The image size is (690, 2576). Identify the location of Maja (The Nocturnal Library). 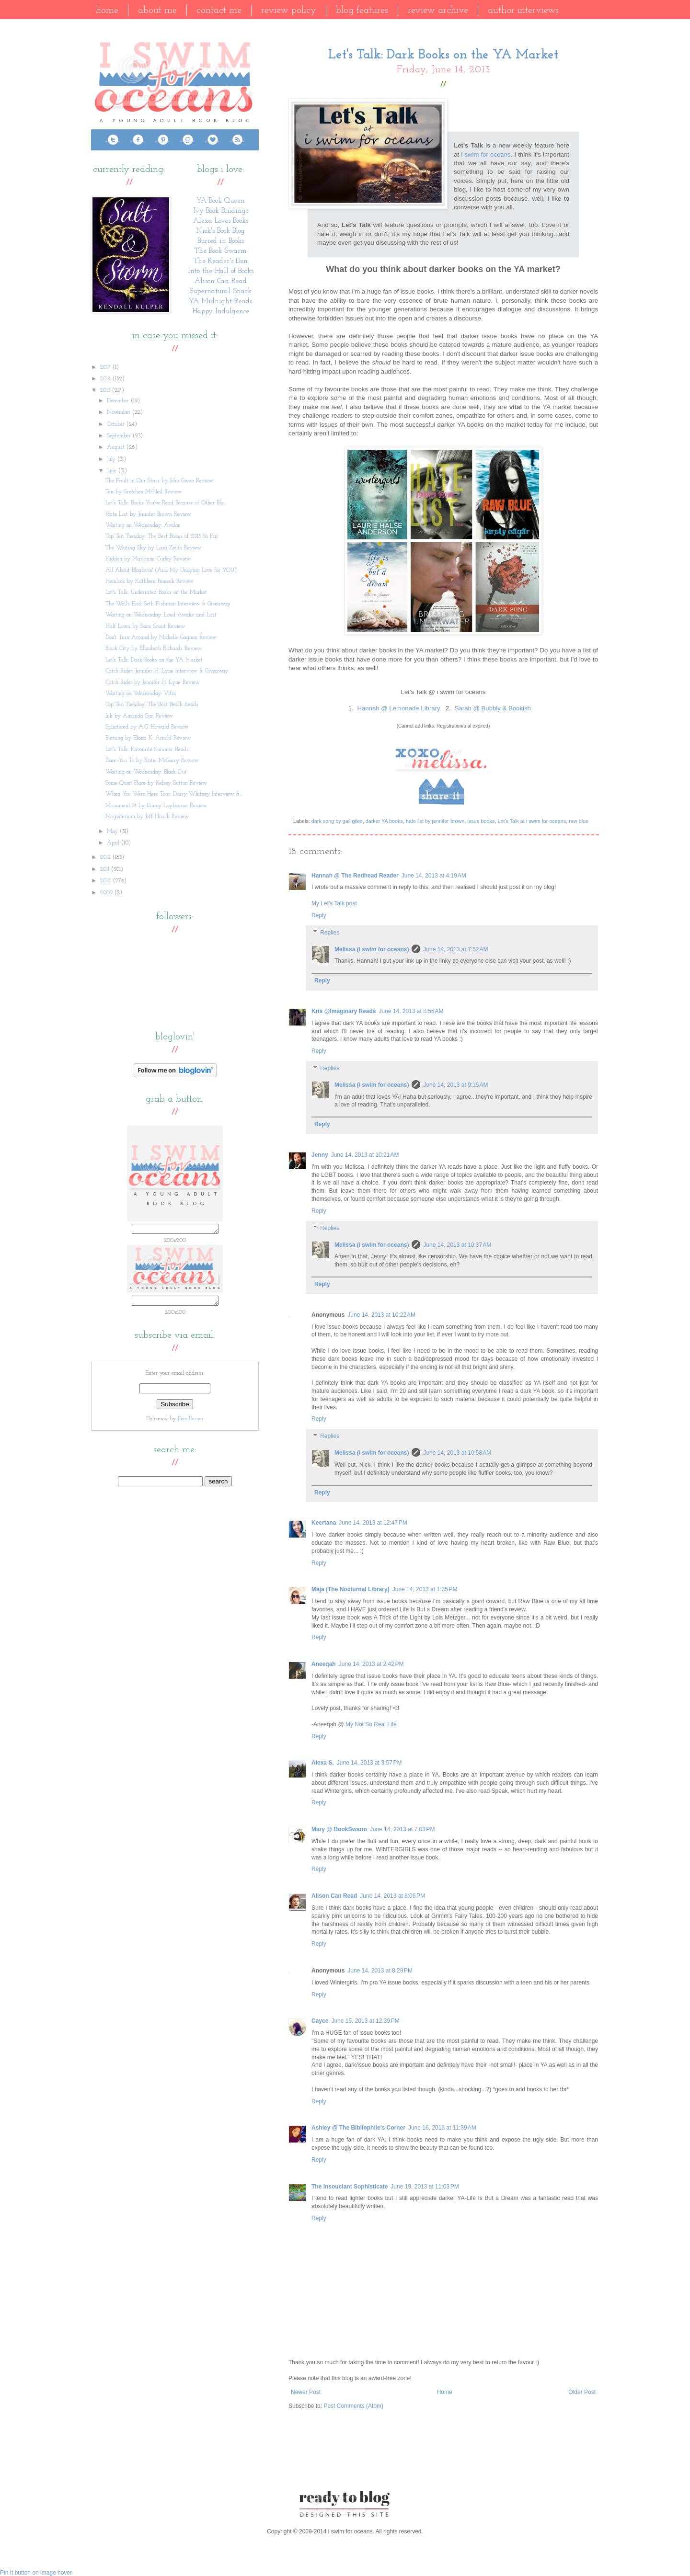
(350, 1589).